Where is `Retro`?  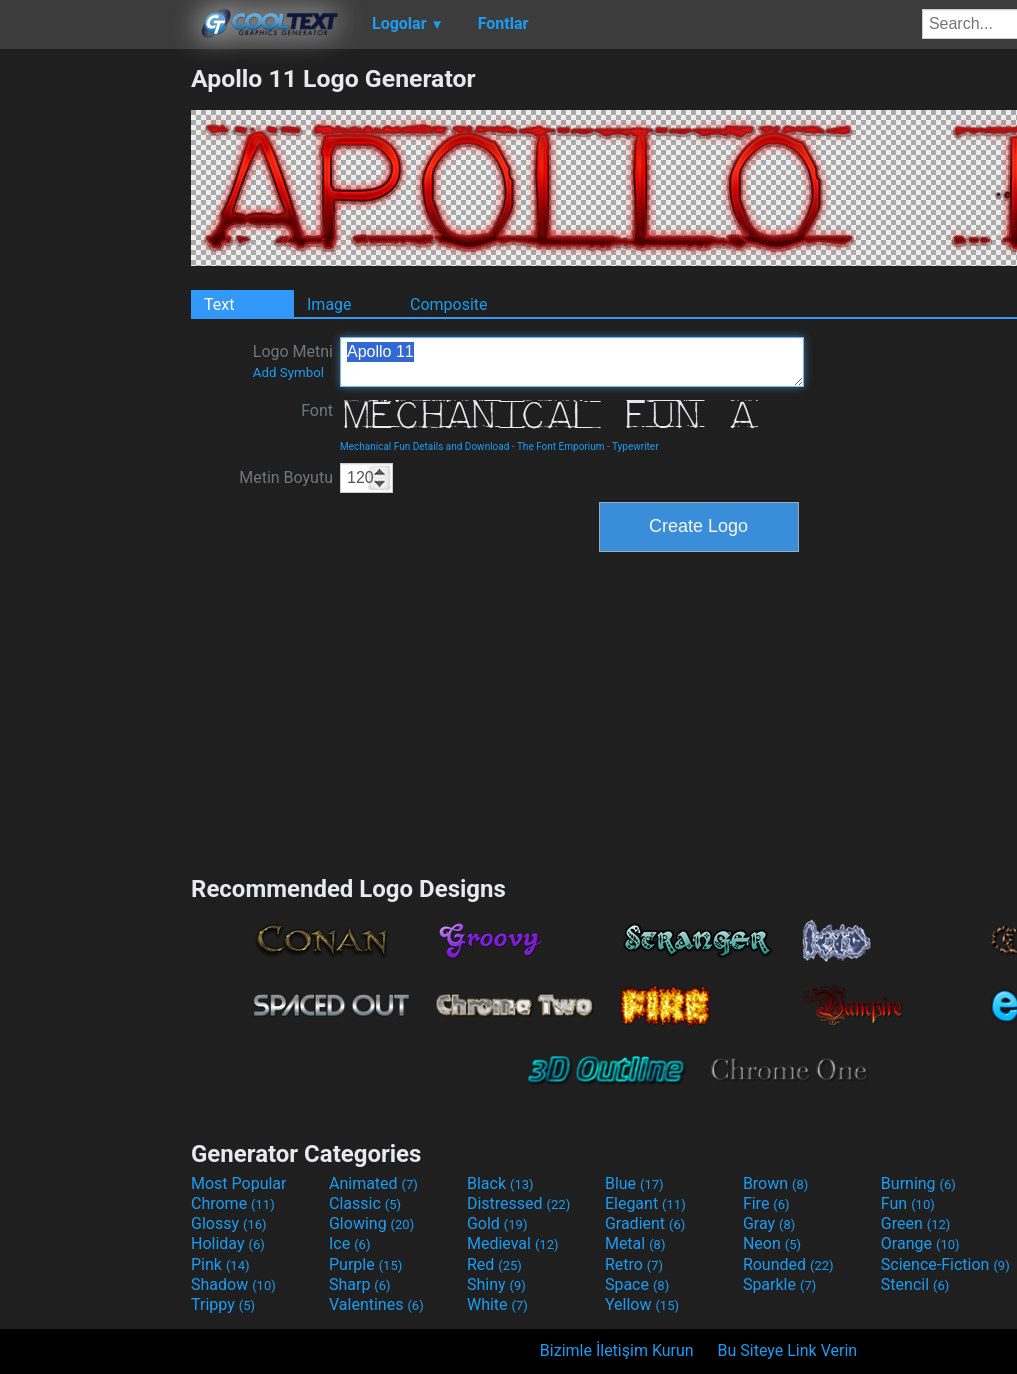
Retro is located at coordinates (634, 1264).